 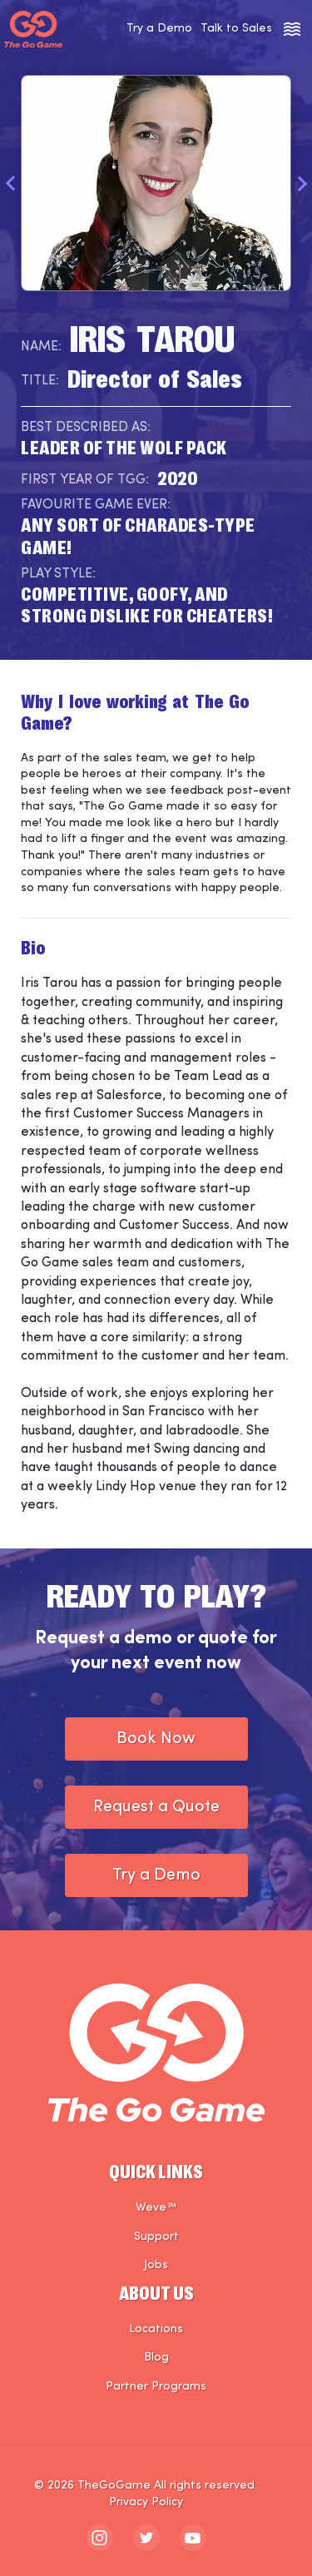 I want to click on Weve™, so click(x=156, y=2208).